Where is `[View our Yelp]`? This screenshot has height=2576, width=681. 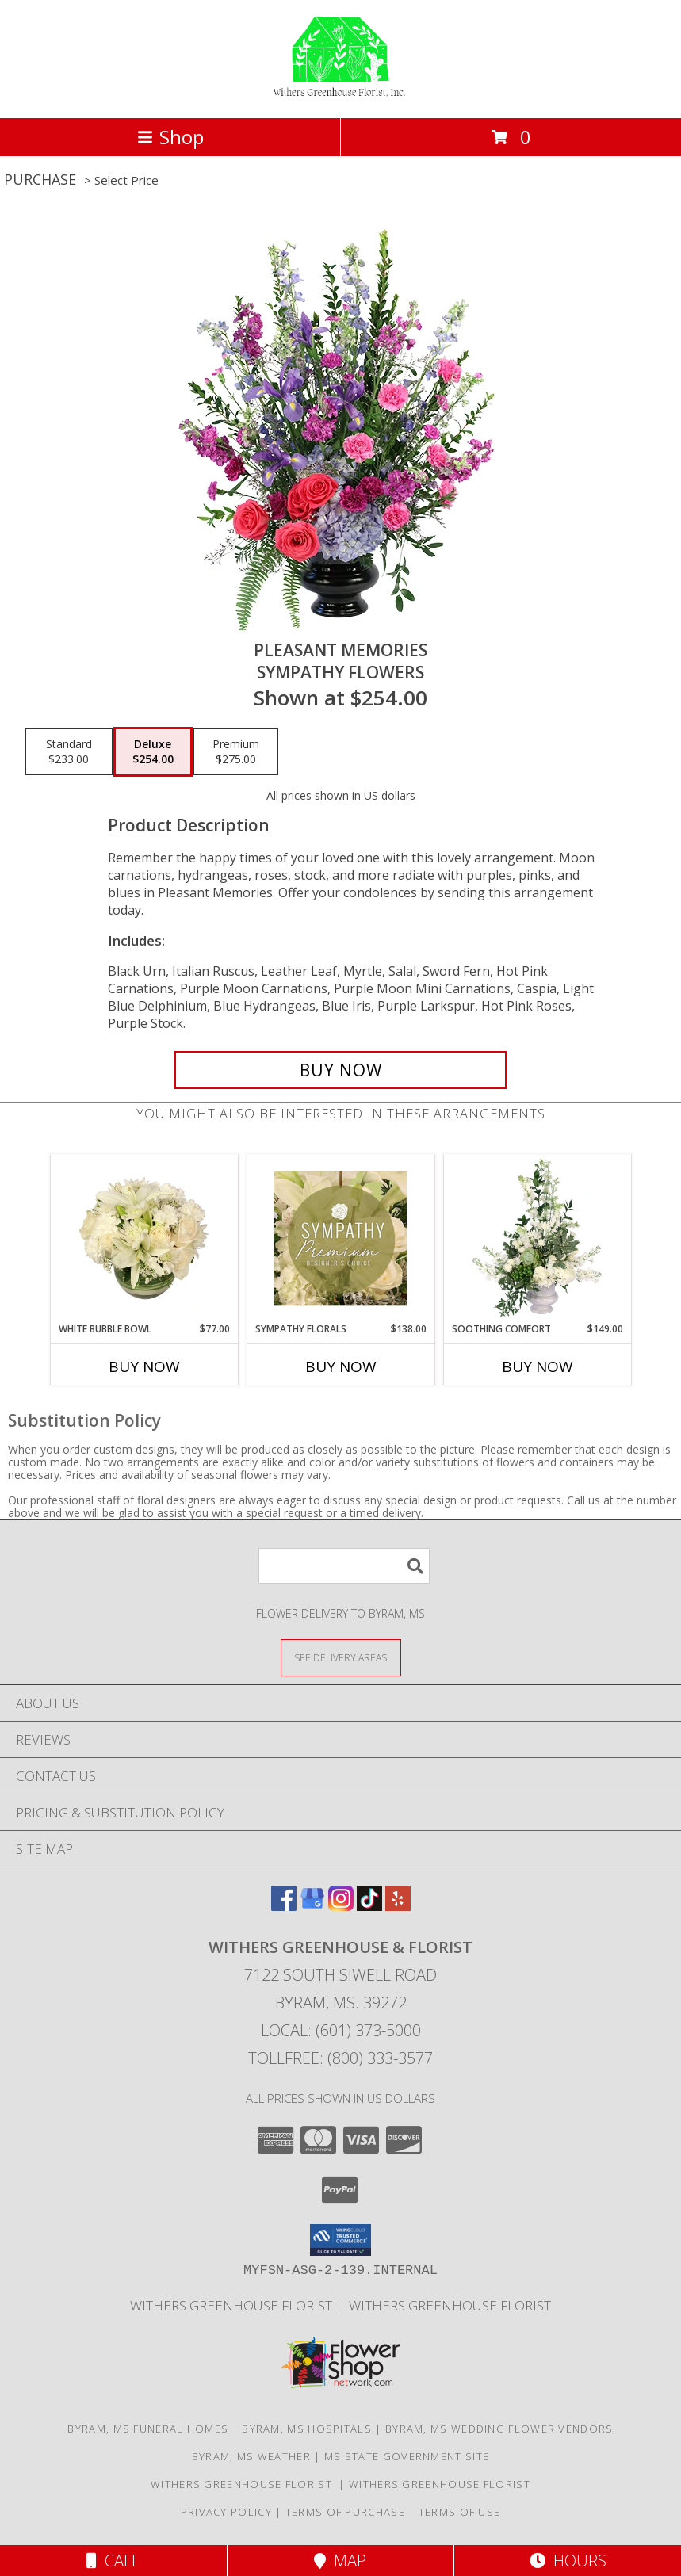 [View our Yelp] is located at coordinates (398, 1906).